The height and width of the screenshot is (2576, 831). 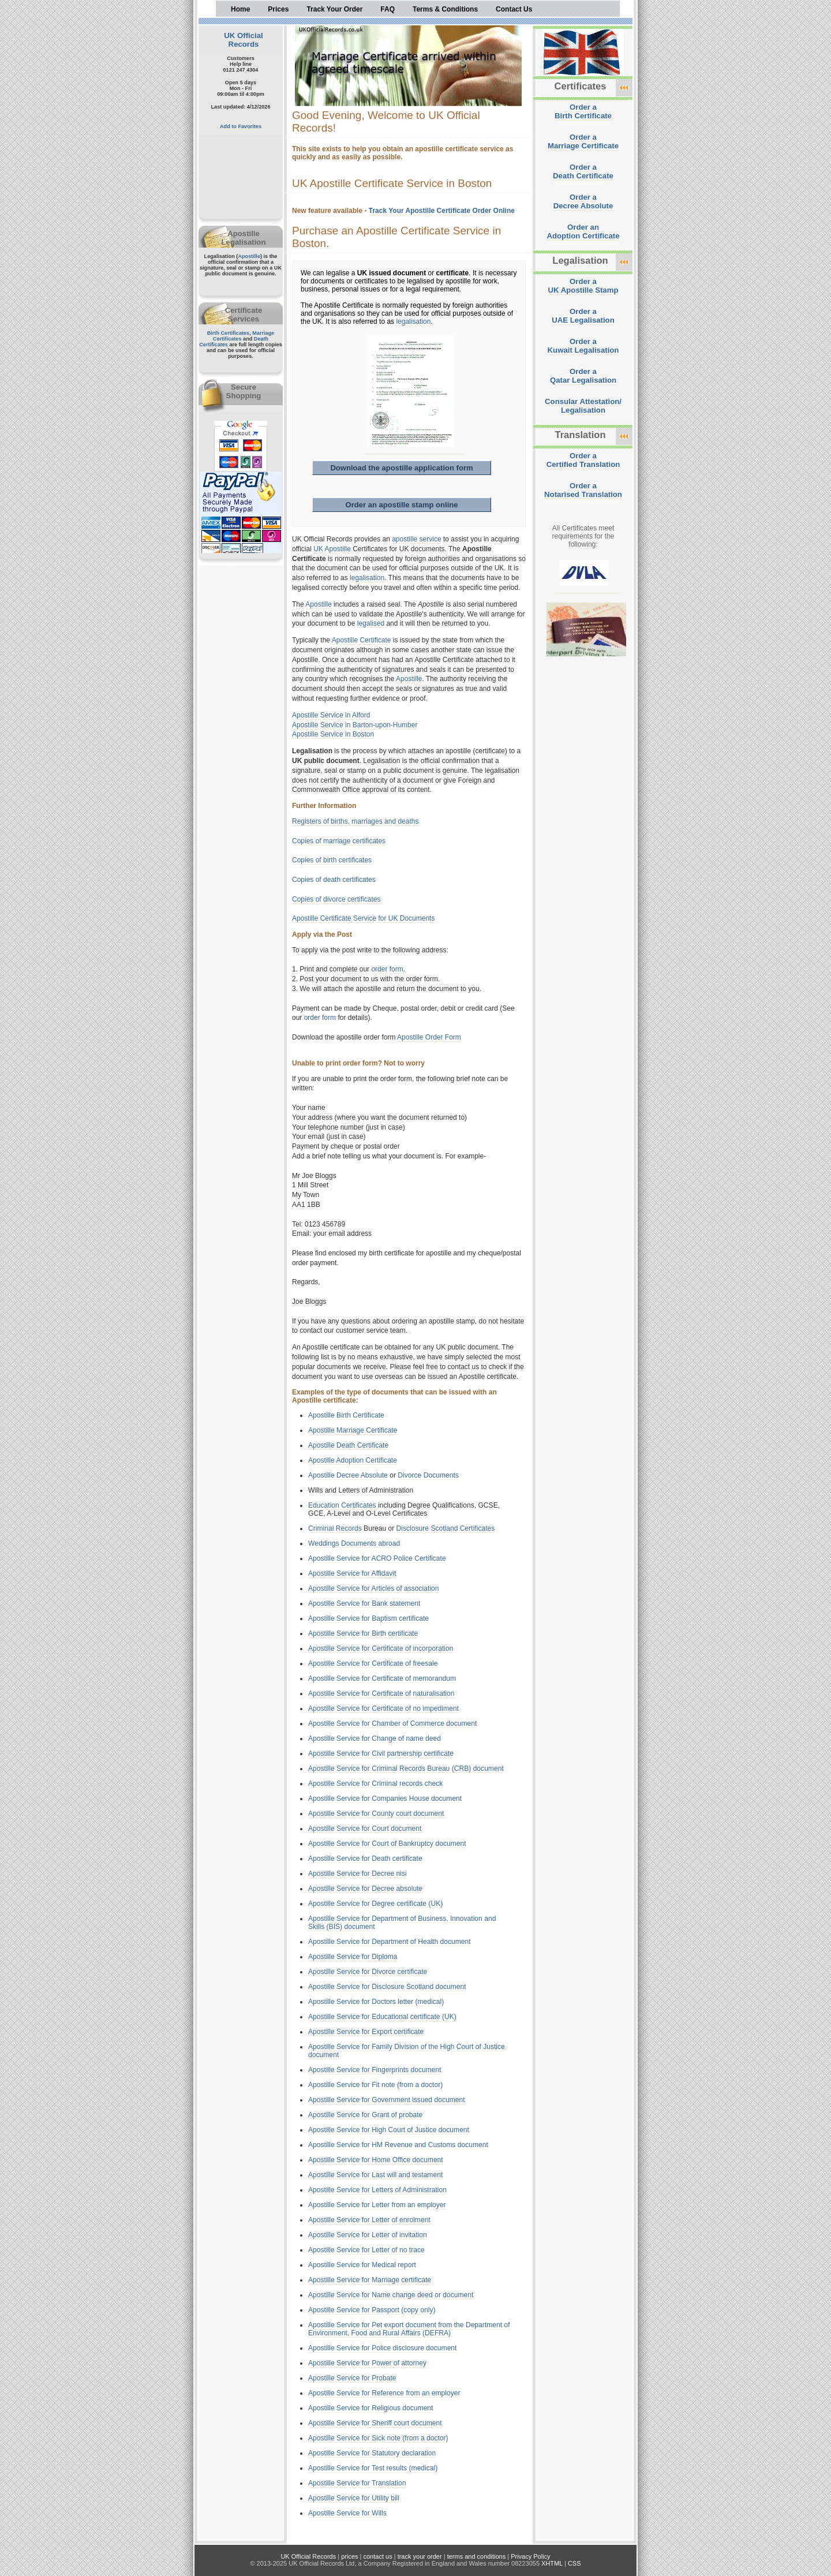 I want to click on Apostille Service for Civil partnership certificate, so click(x=381, y=1753).